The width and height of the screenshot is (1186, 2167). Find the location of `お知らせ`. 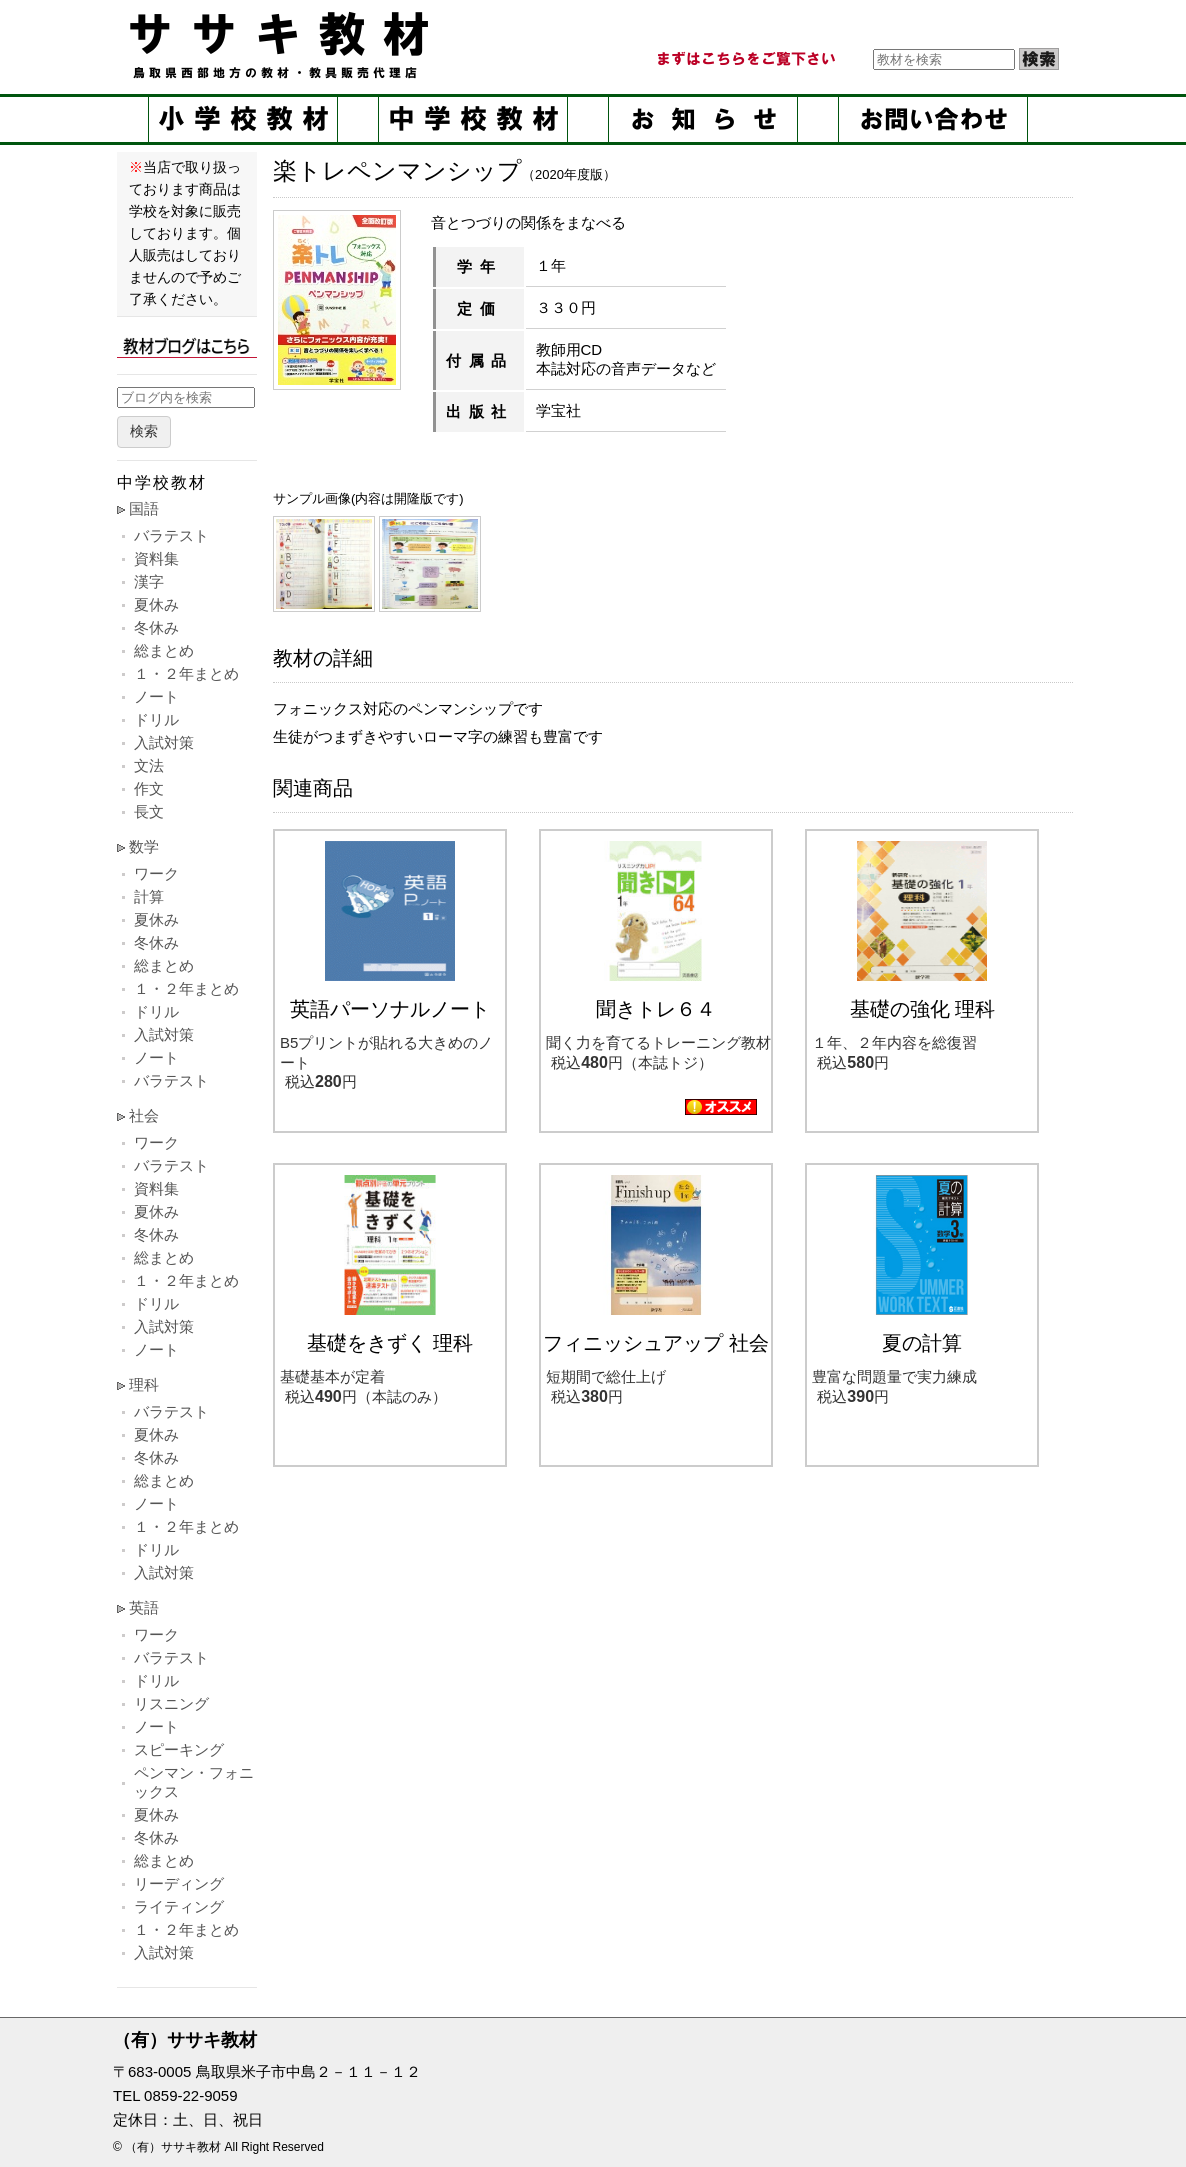

お知らせ is located at coordinates (703, 119).